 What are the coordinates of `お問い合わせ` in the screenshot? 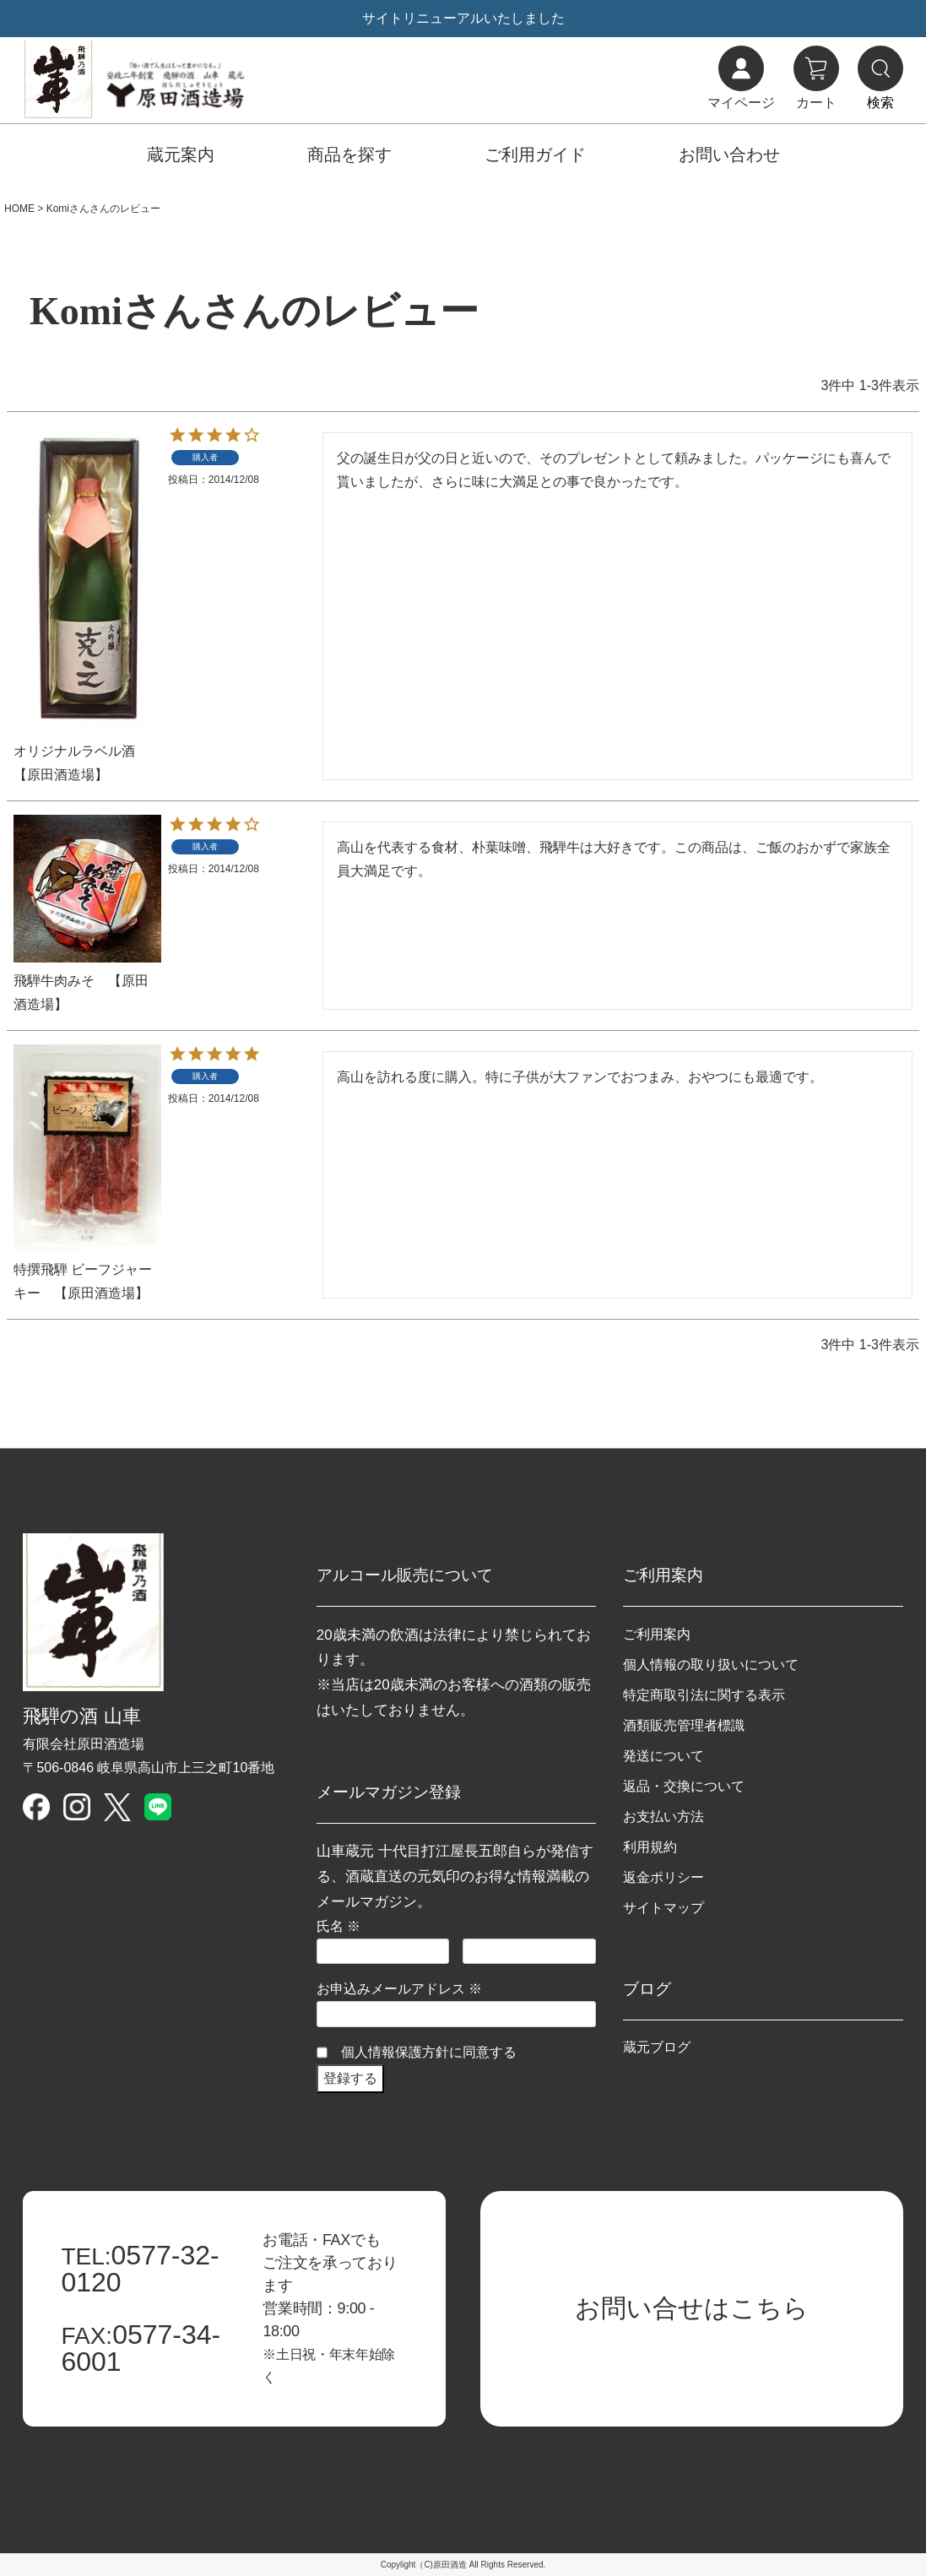 It's located at (729, 154).